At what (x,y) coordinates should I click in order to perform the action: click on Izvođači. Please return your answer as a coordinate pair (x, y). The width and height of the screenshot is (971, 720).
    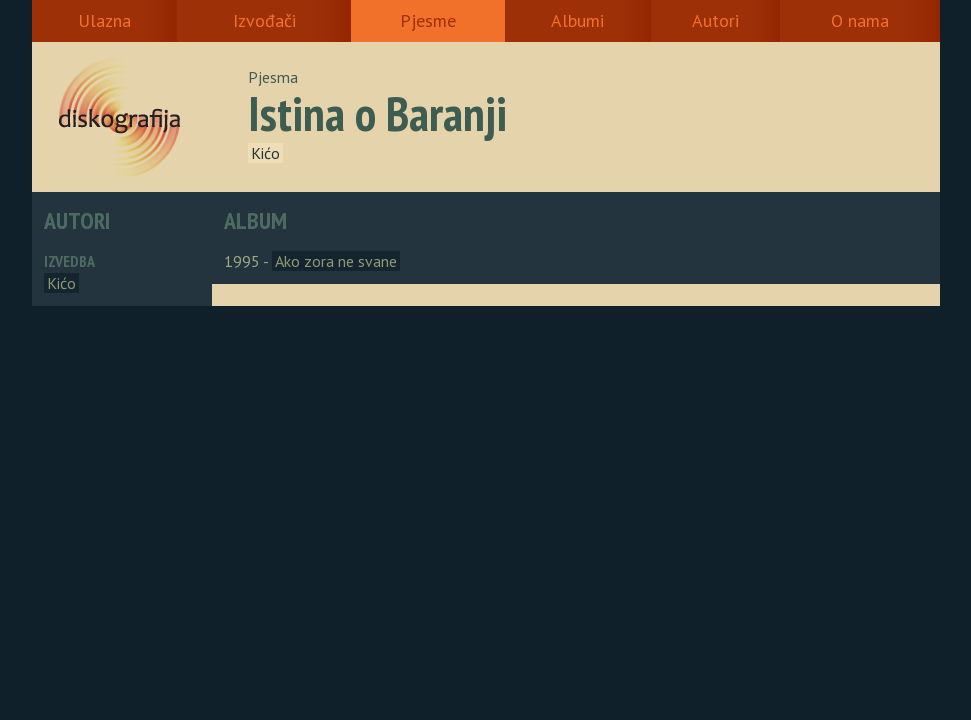
    Looking at the image, I should click on (264, 20).